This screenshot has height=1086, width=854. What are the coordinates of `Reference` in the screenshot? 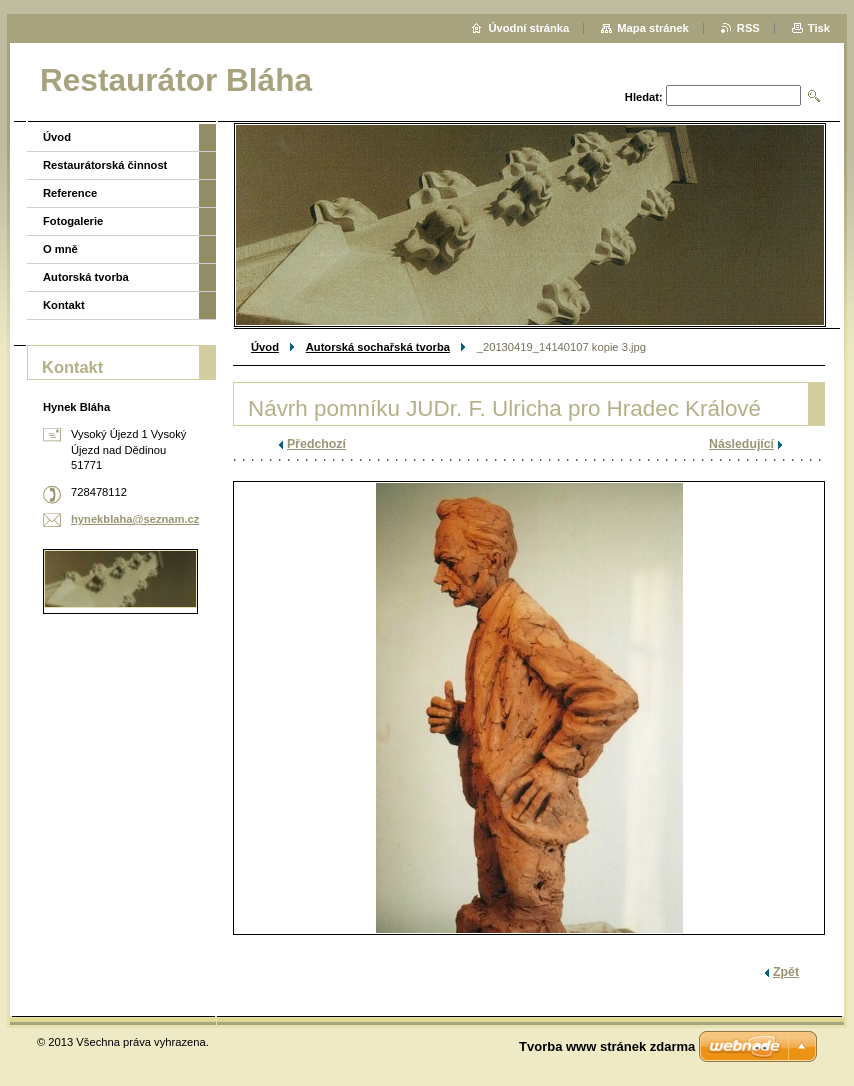 It's located at (70, 193).